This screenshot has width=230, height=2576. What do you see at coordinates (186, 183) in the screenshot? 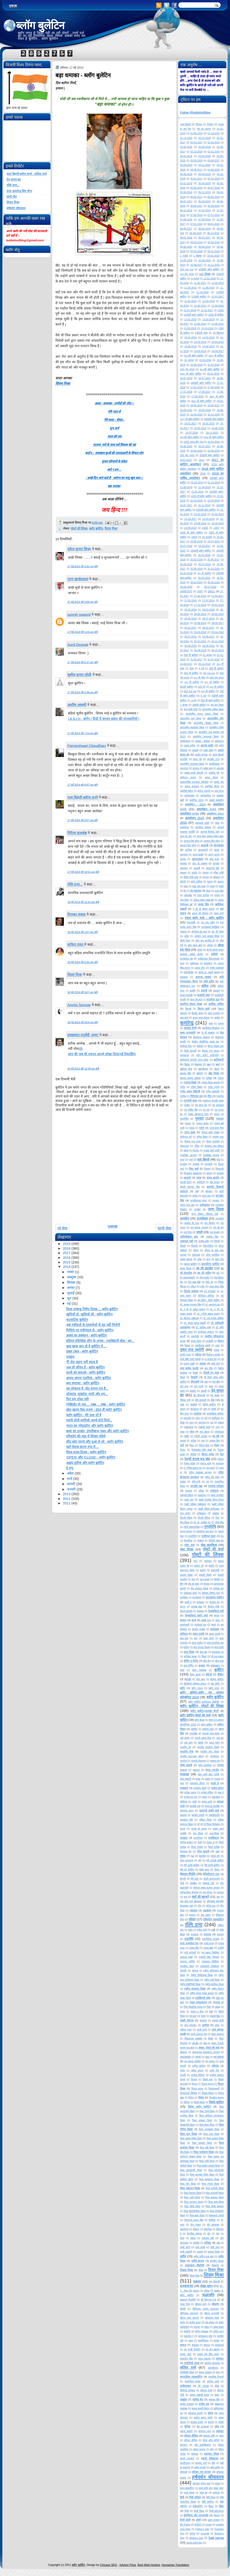
I see `05-02-2019` at bounding box center [186, 183].